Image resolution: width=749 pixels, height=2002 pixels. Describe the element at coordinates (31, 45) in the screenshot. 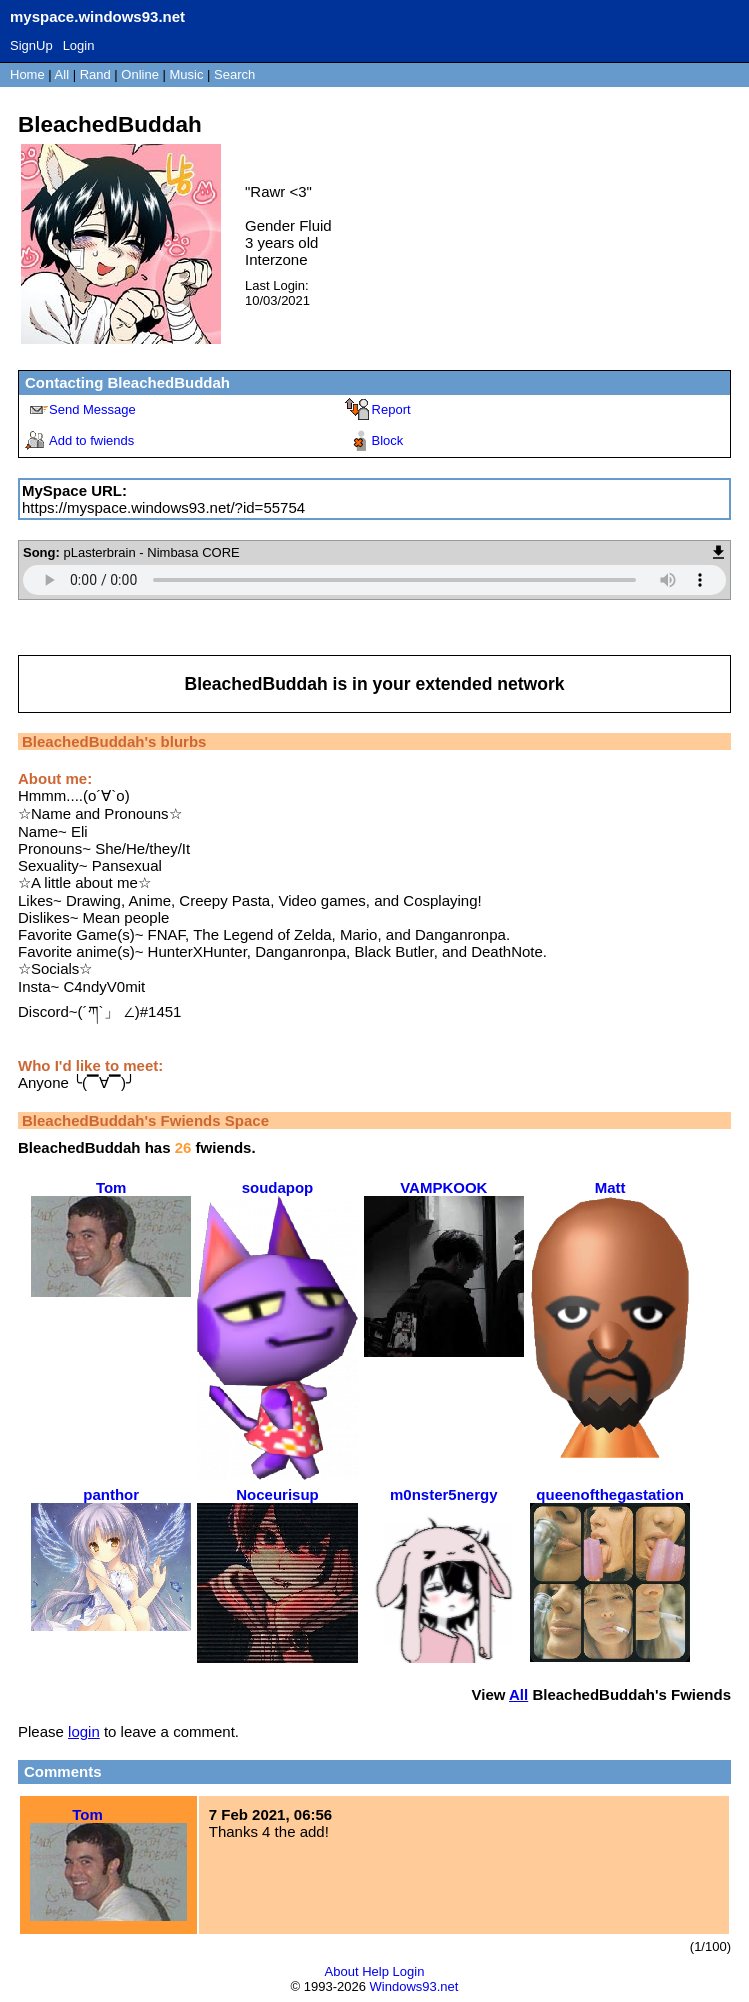

I see `SignUp` at that location.